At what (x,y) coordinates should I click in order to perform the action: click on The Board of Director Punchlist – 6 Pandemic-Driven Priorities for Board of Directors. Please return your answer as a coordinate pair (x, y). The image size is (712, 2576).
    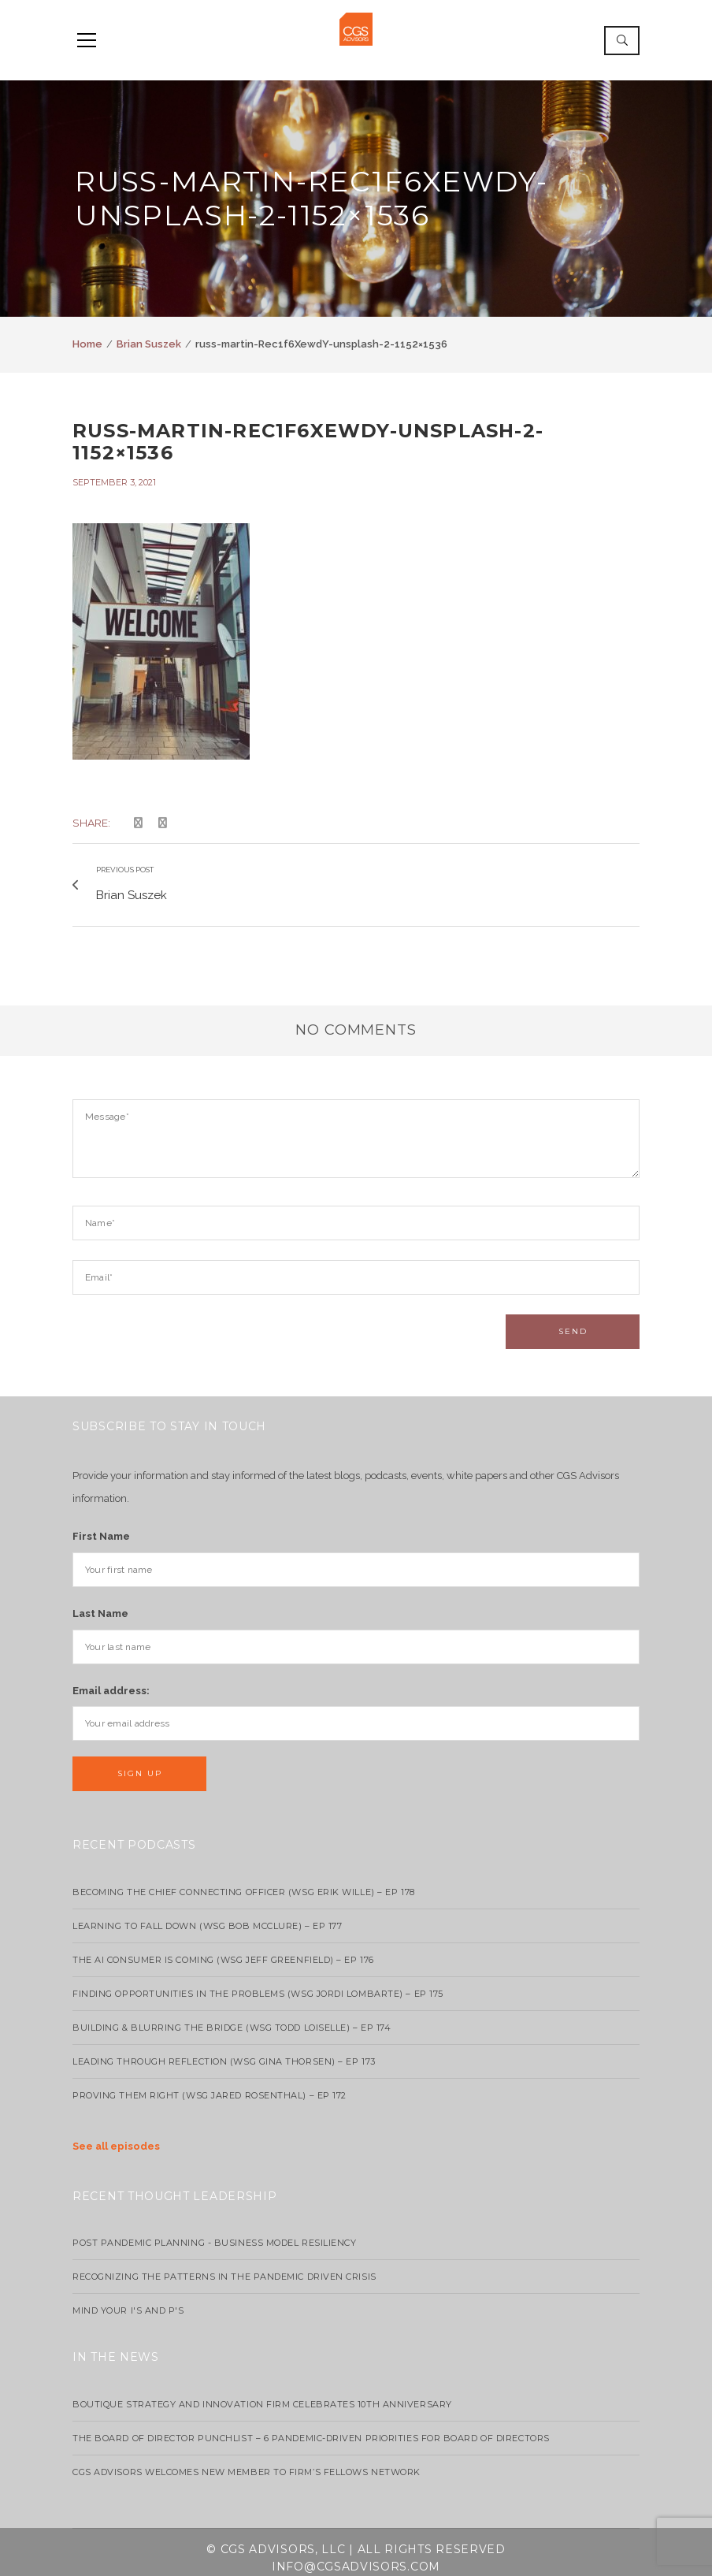
    Looking at the image, I should click on (311, 2427).